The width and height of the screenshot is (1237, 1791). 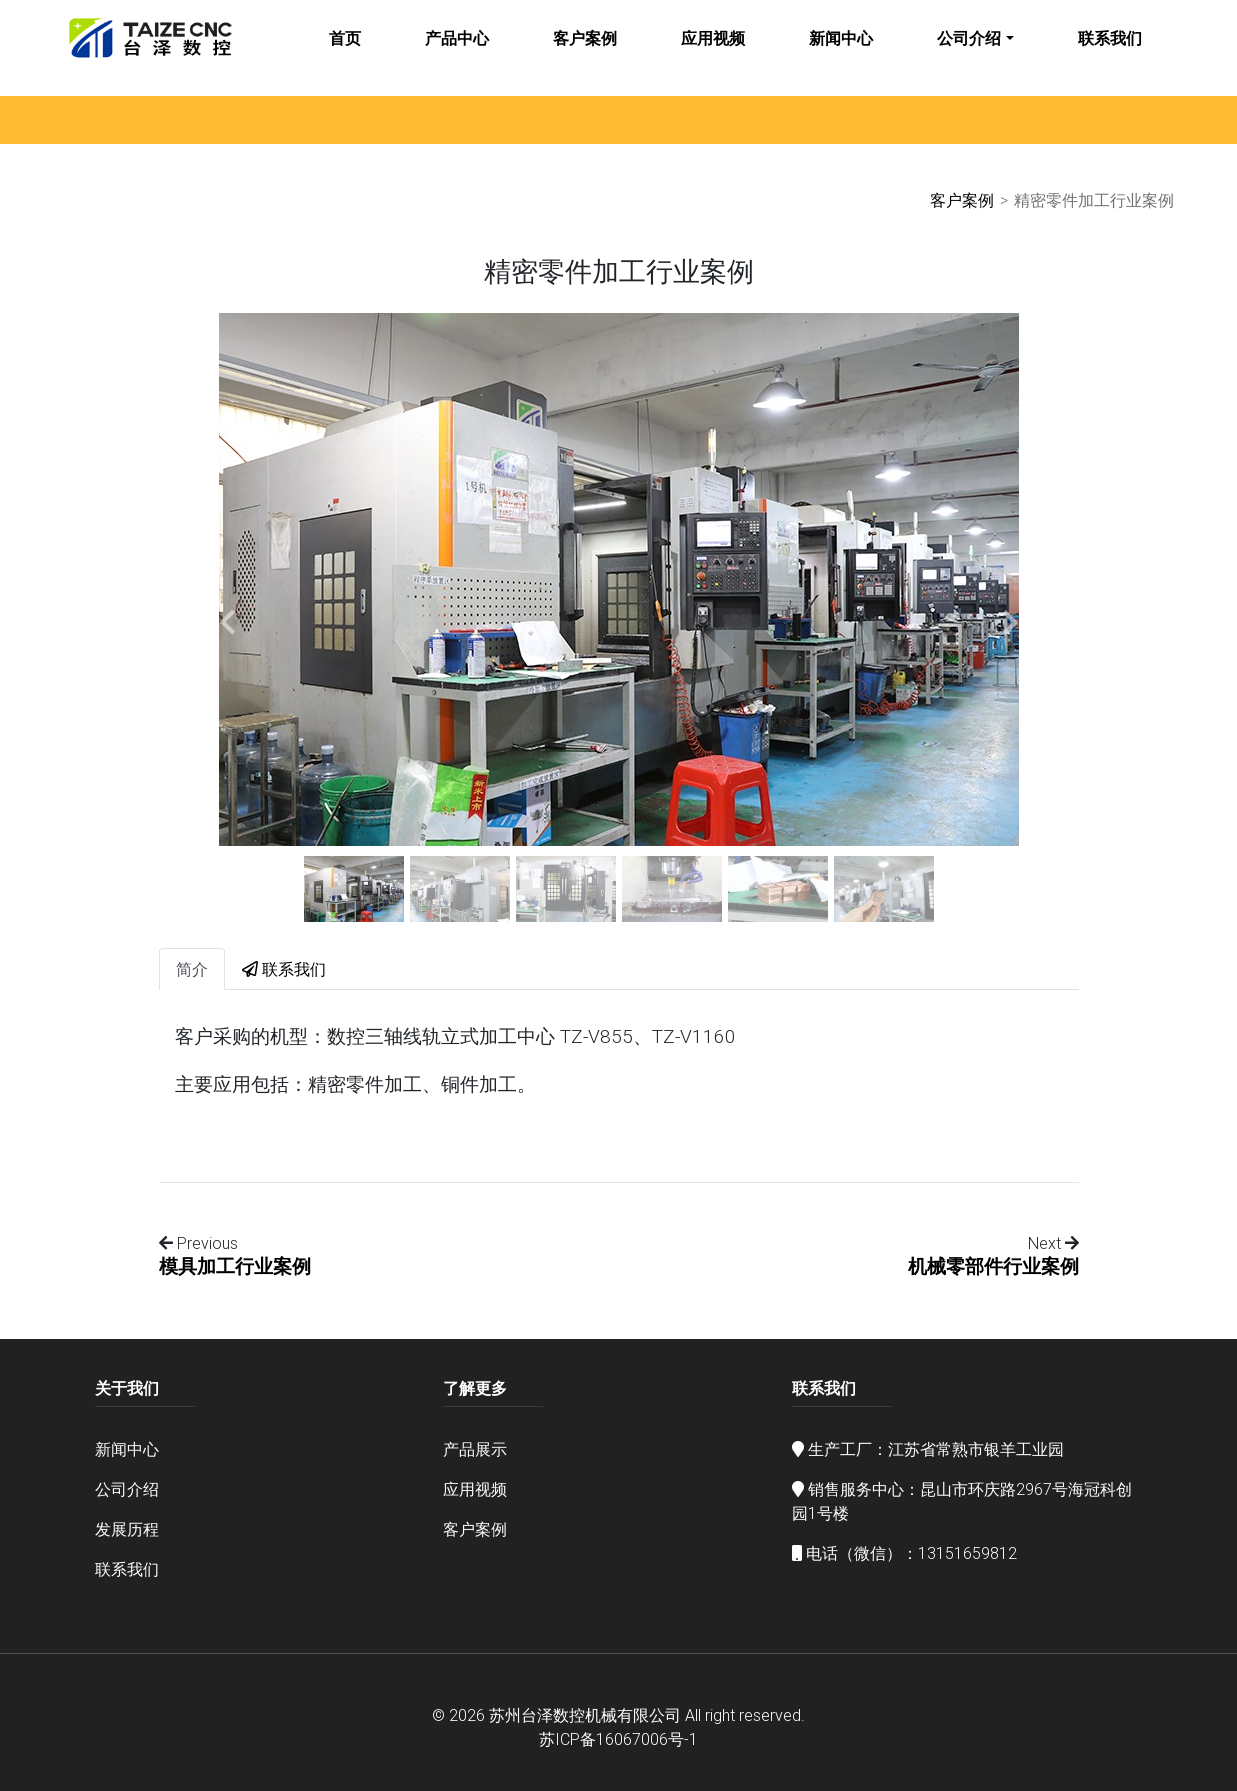 I want to click on 模具加工行业案例, so click(x=235, y=1266).